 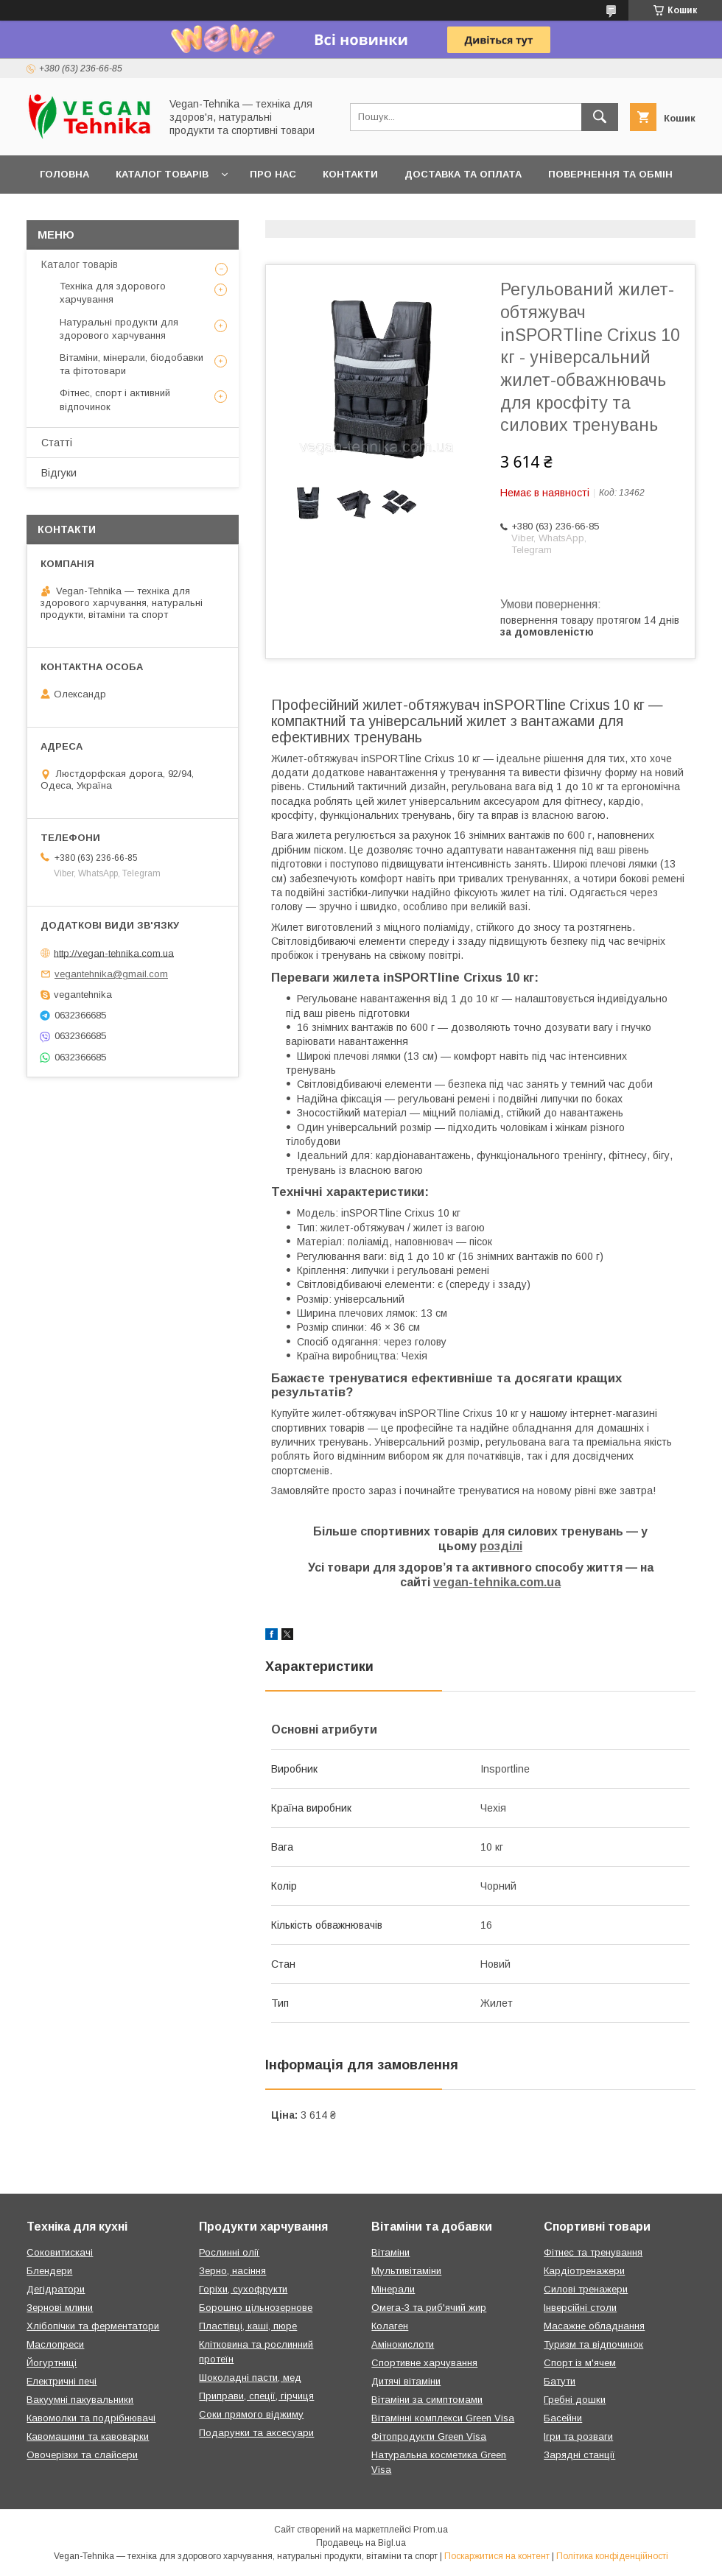 I want to click on Силові тренажери, so click(x=586, y=2289).